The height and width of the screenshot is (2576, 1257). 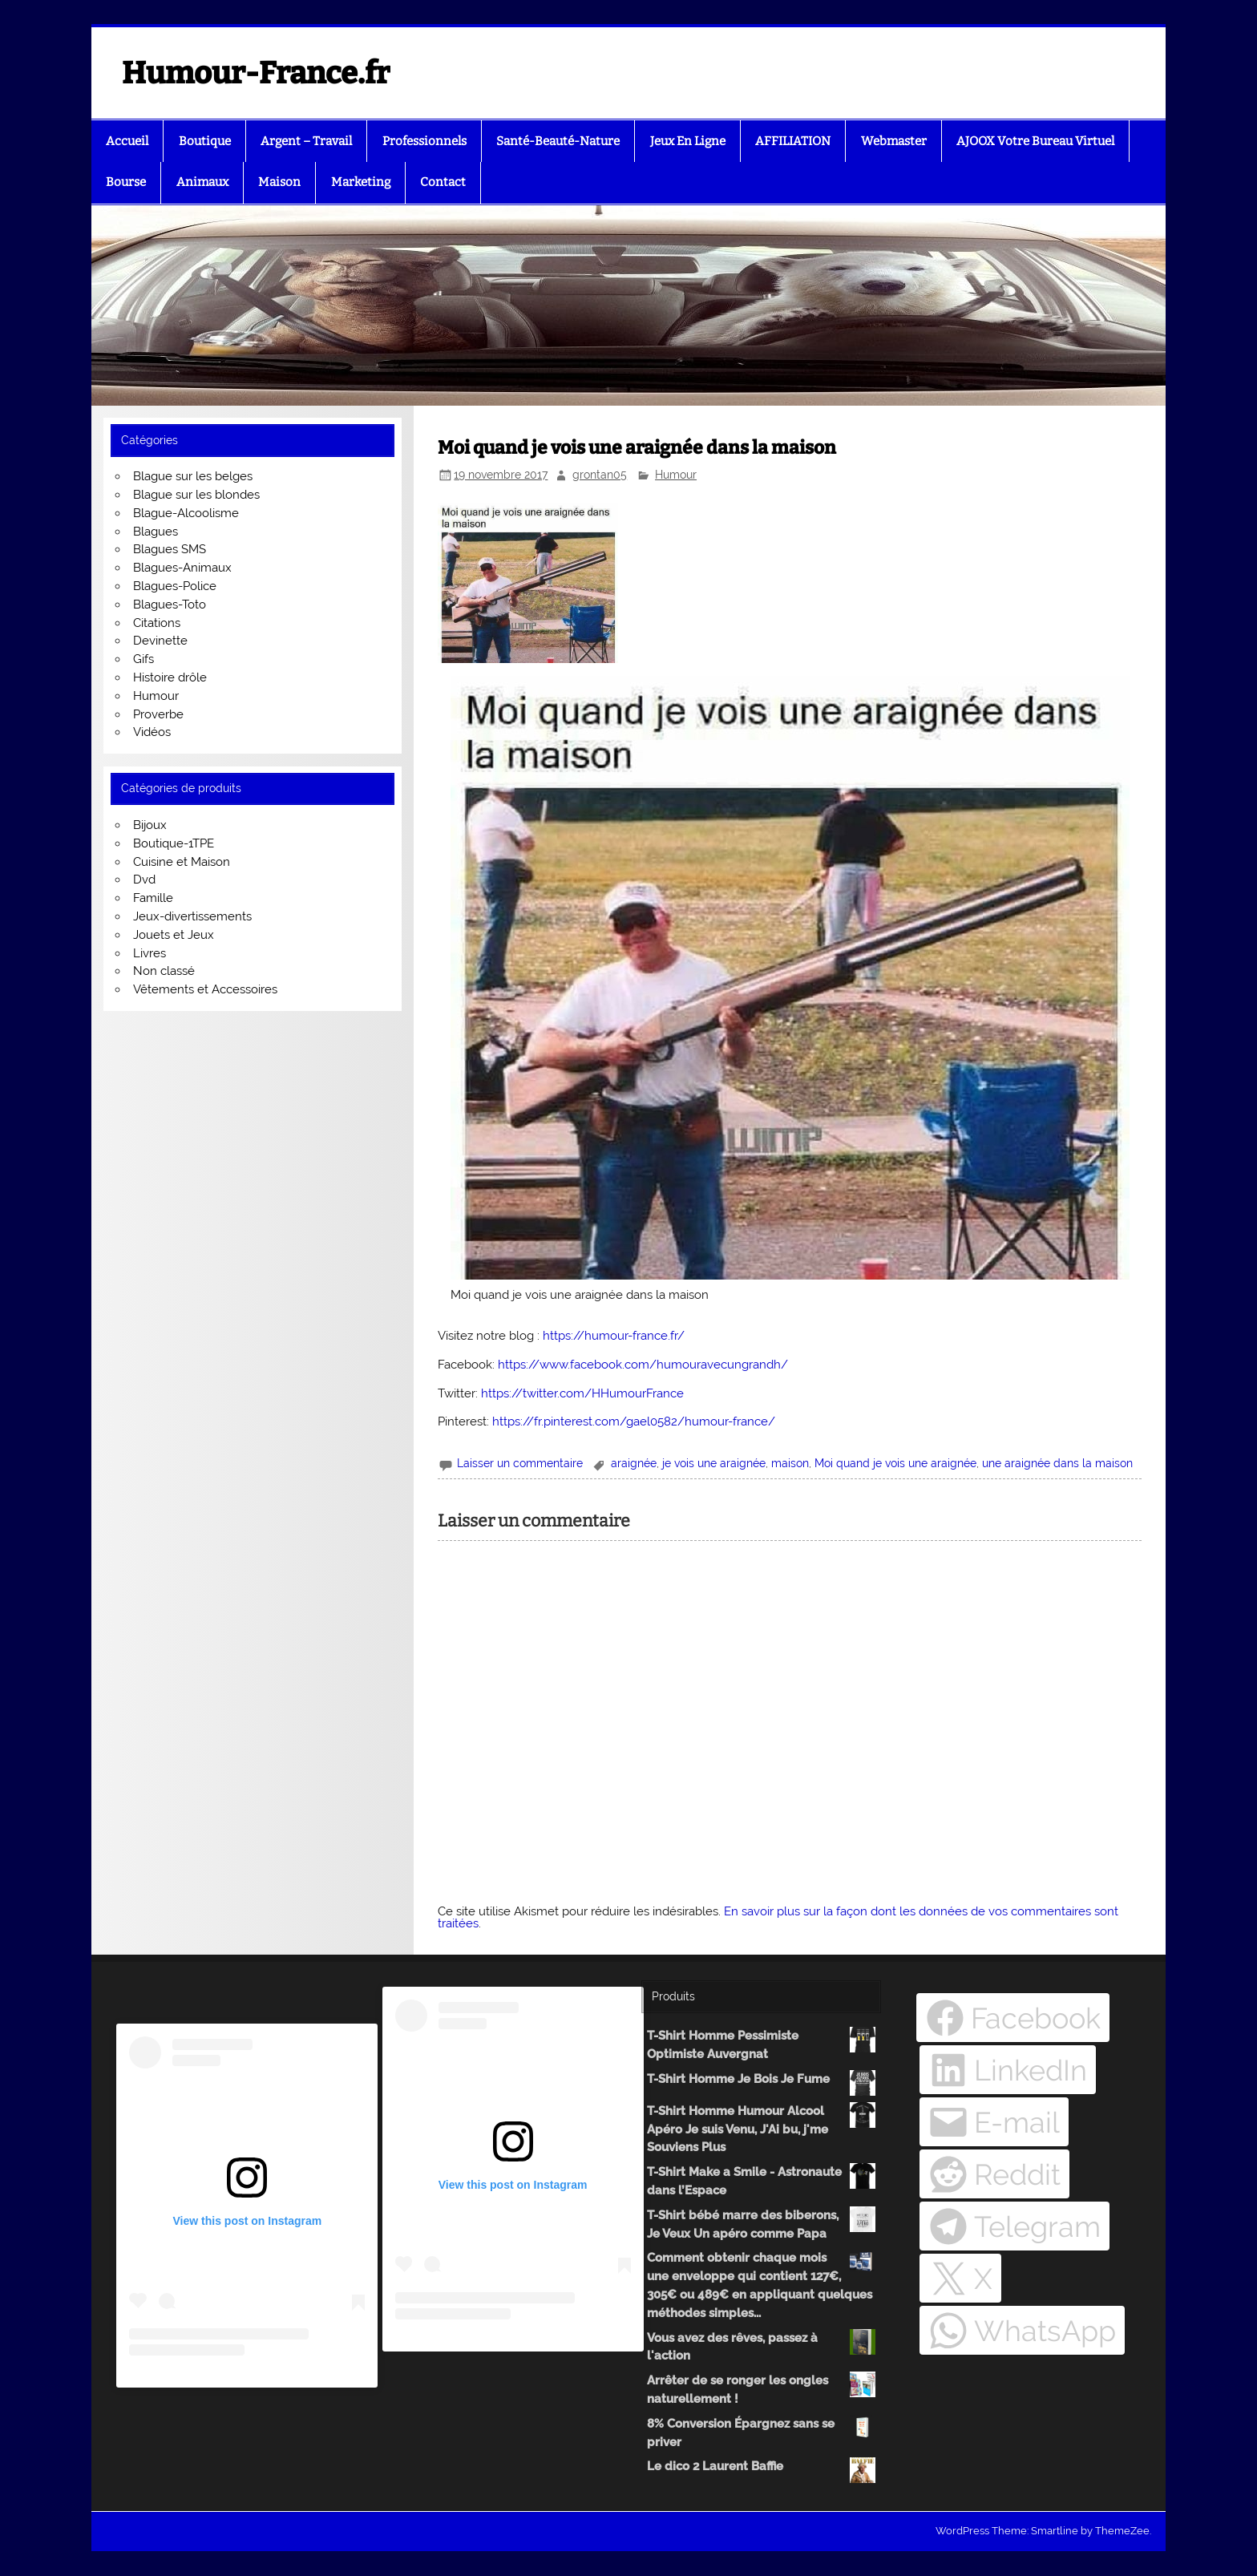 I want to click on Accueil, so click(x=127, y=141).